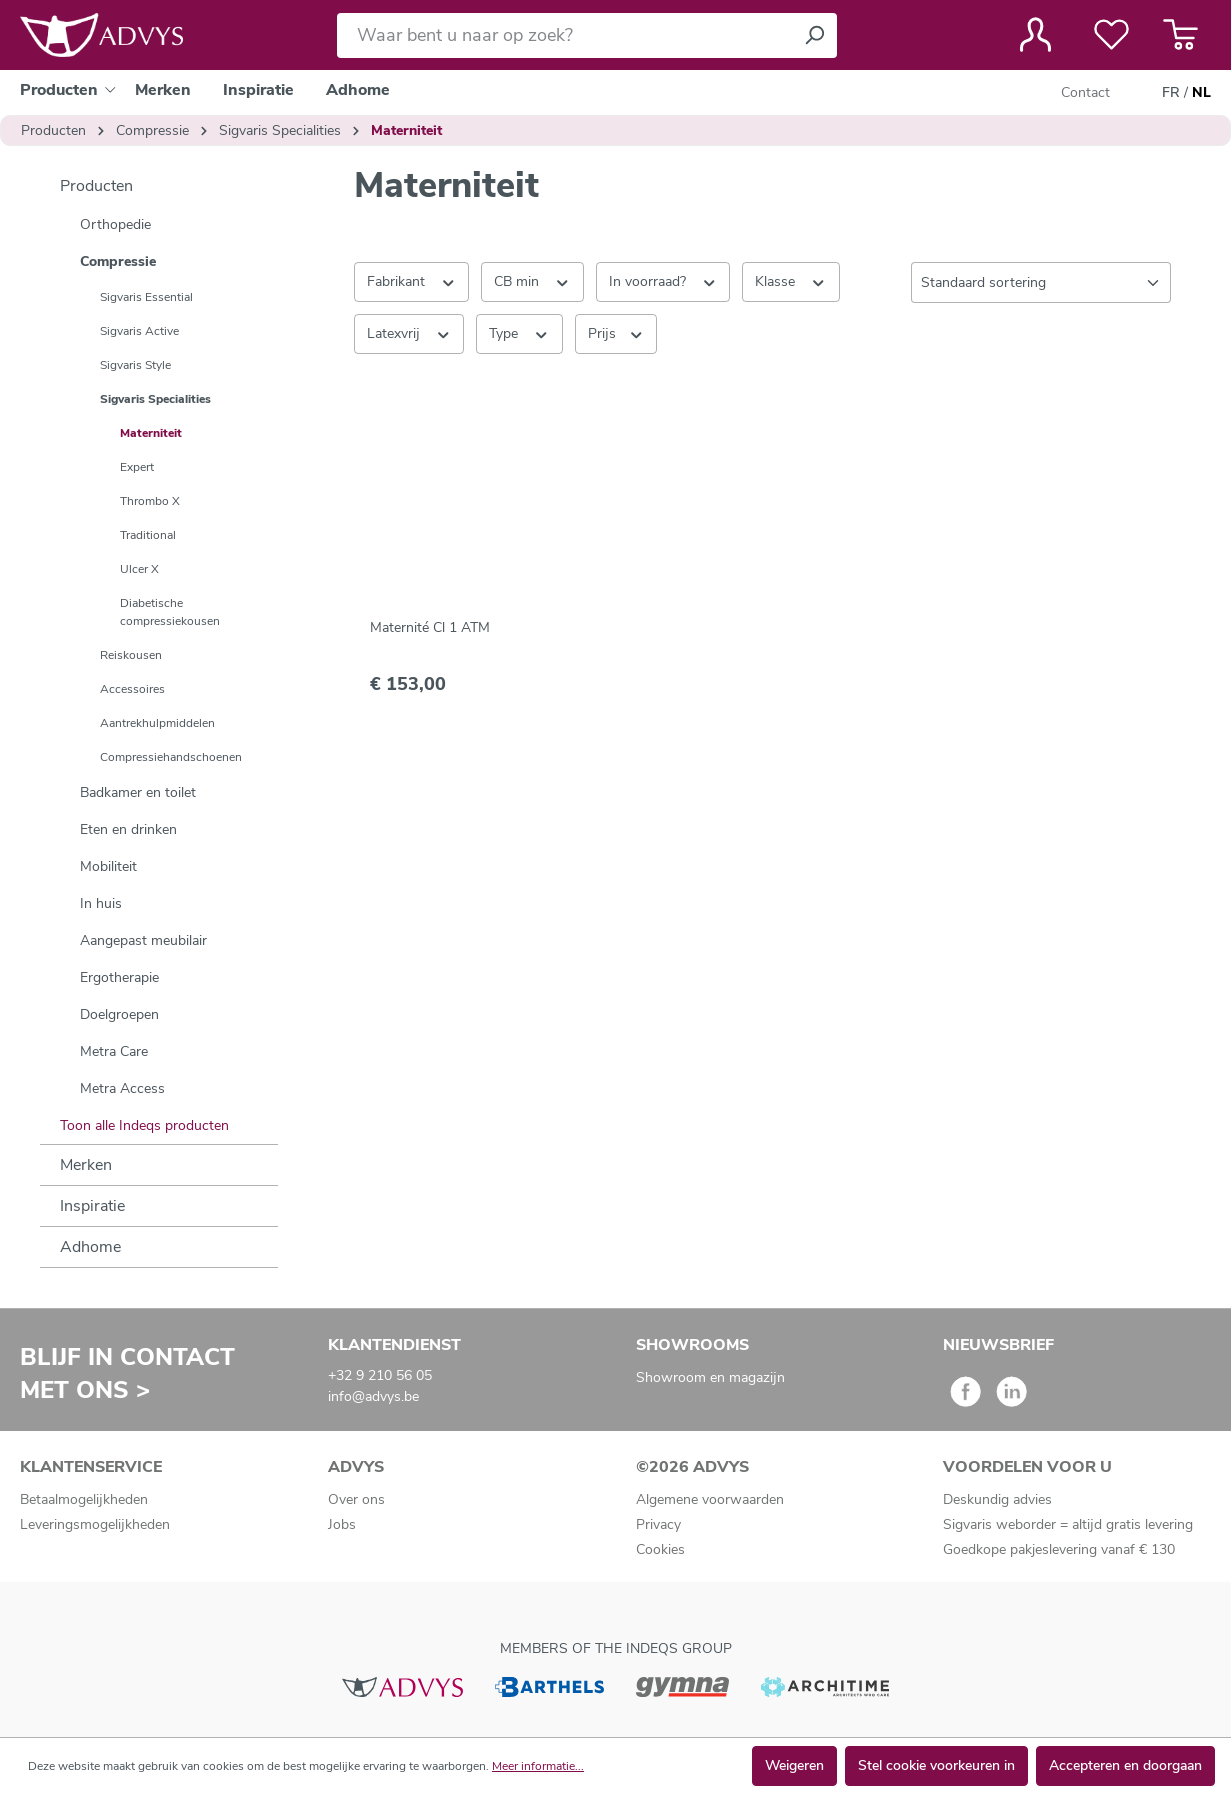 The image size is (1231, 1794). I want to click on Ergotherapie, so click(119, 977).